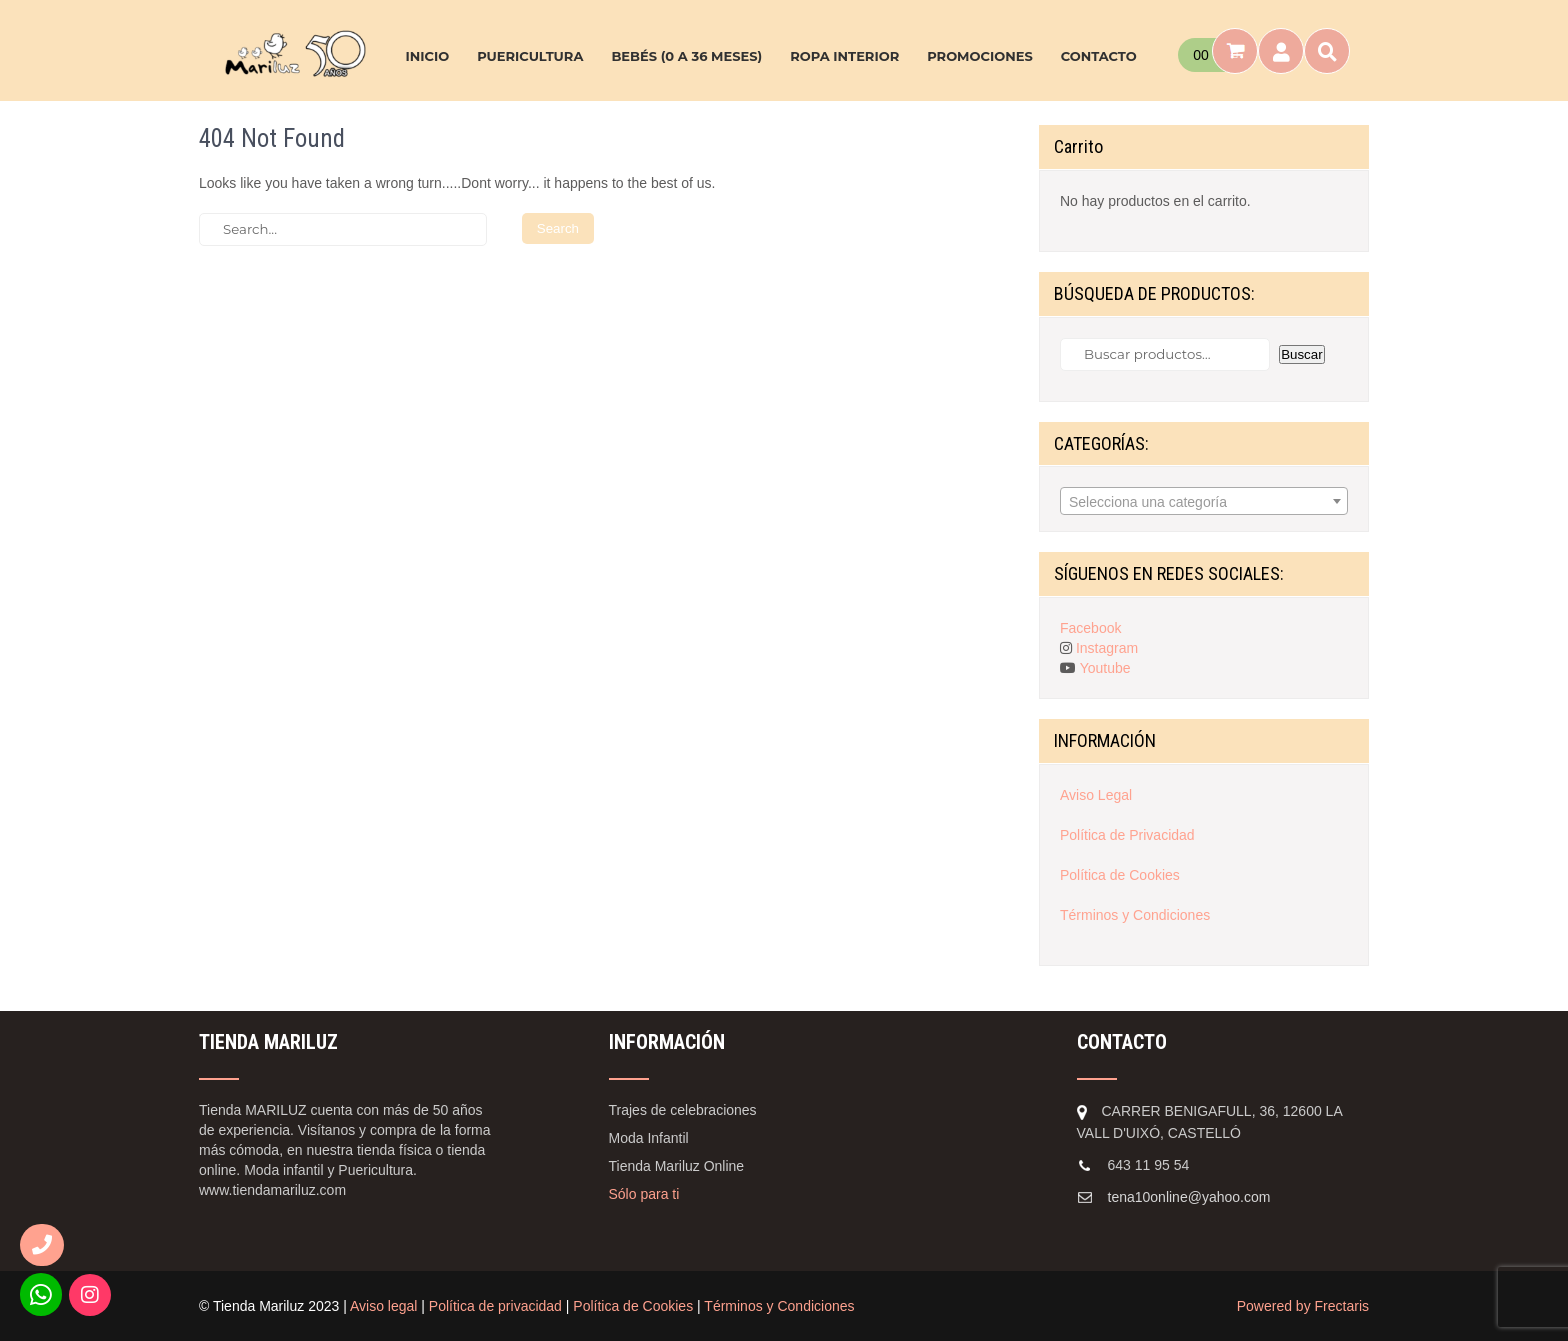  Describe the element at coordinates (649, 1138) in the screenshot. I see `Moda Infantil` at that location.